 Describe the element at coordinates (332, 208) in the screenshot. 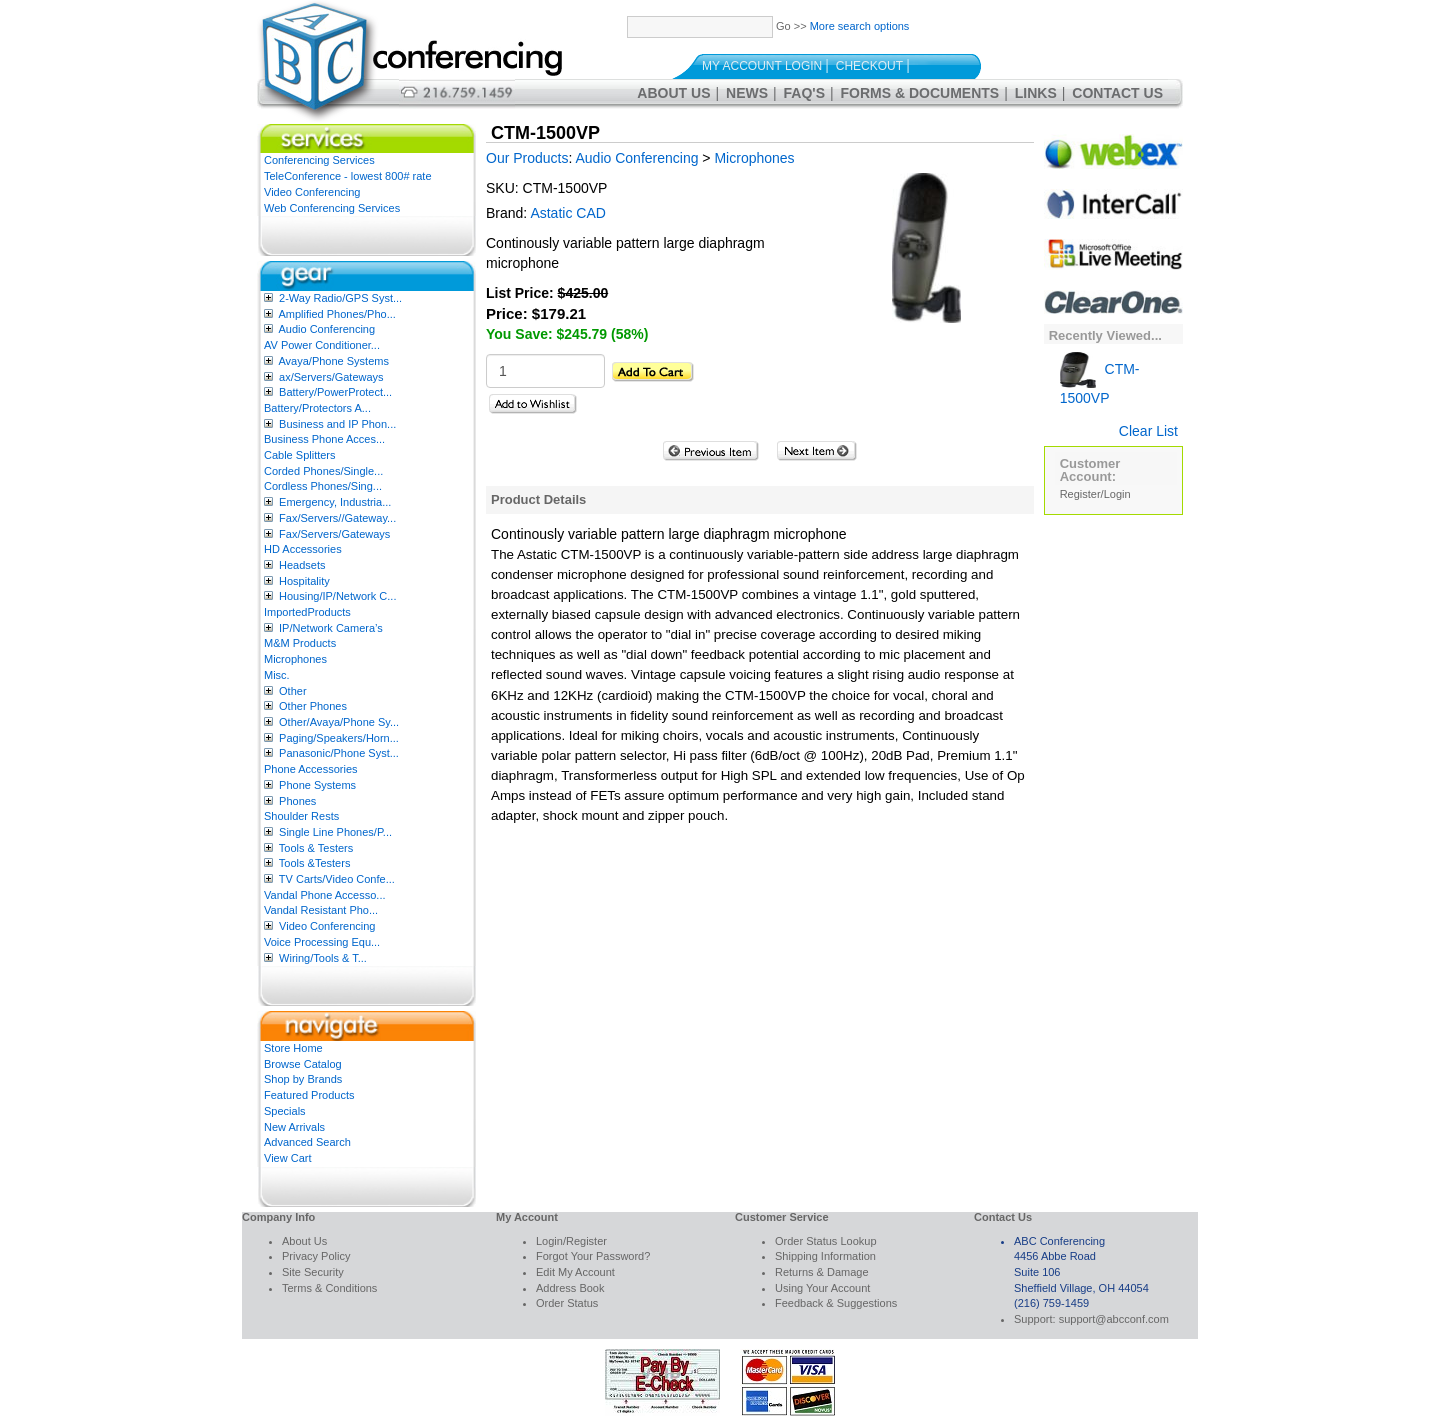

I see `Web Conferencing Services` at that location.